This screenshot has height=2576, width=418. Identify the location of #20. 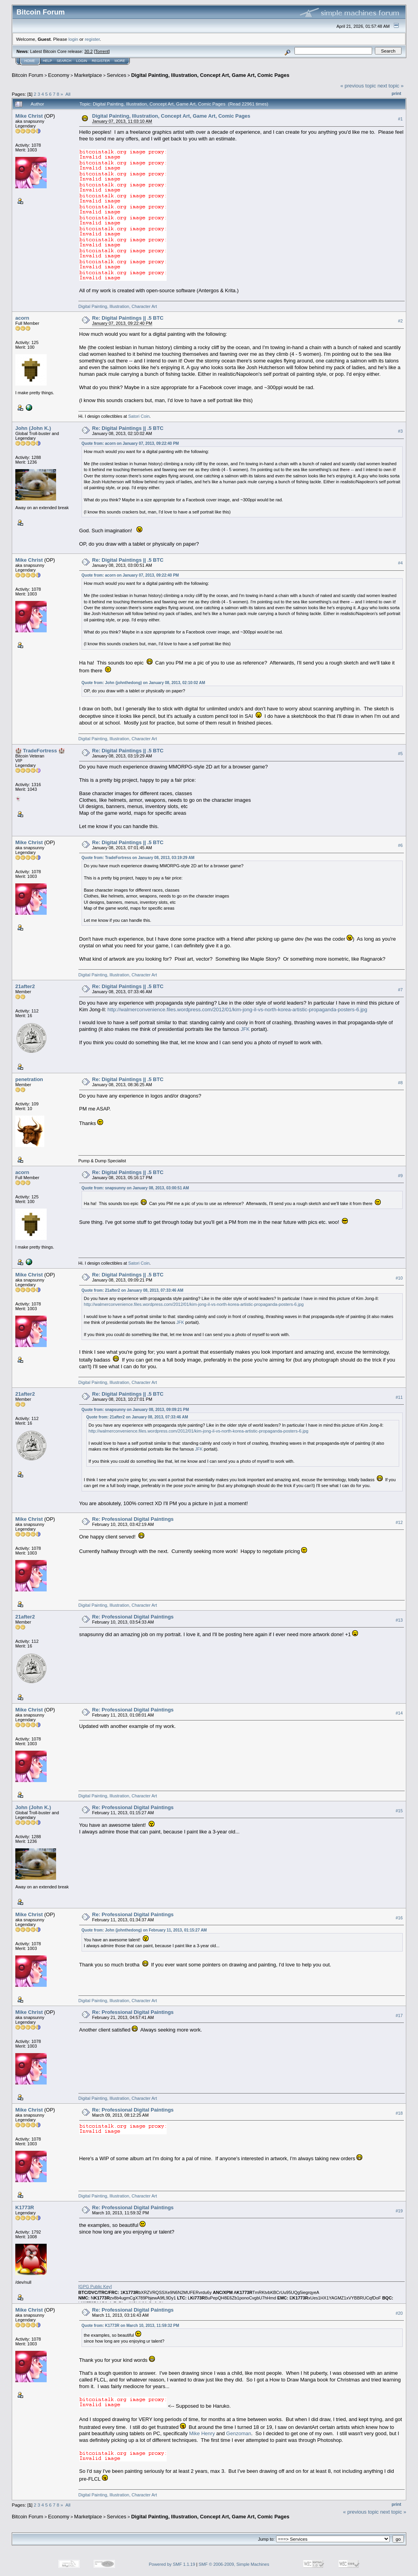
(399, 2313).